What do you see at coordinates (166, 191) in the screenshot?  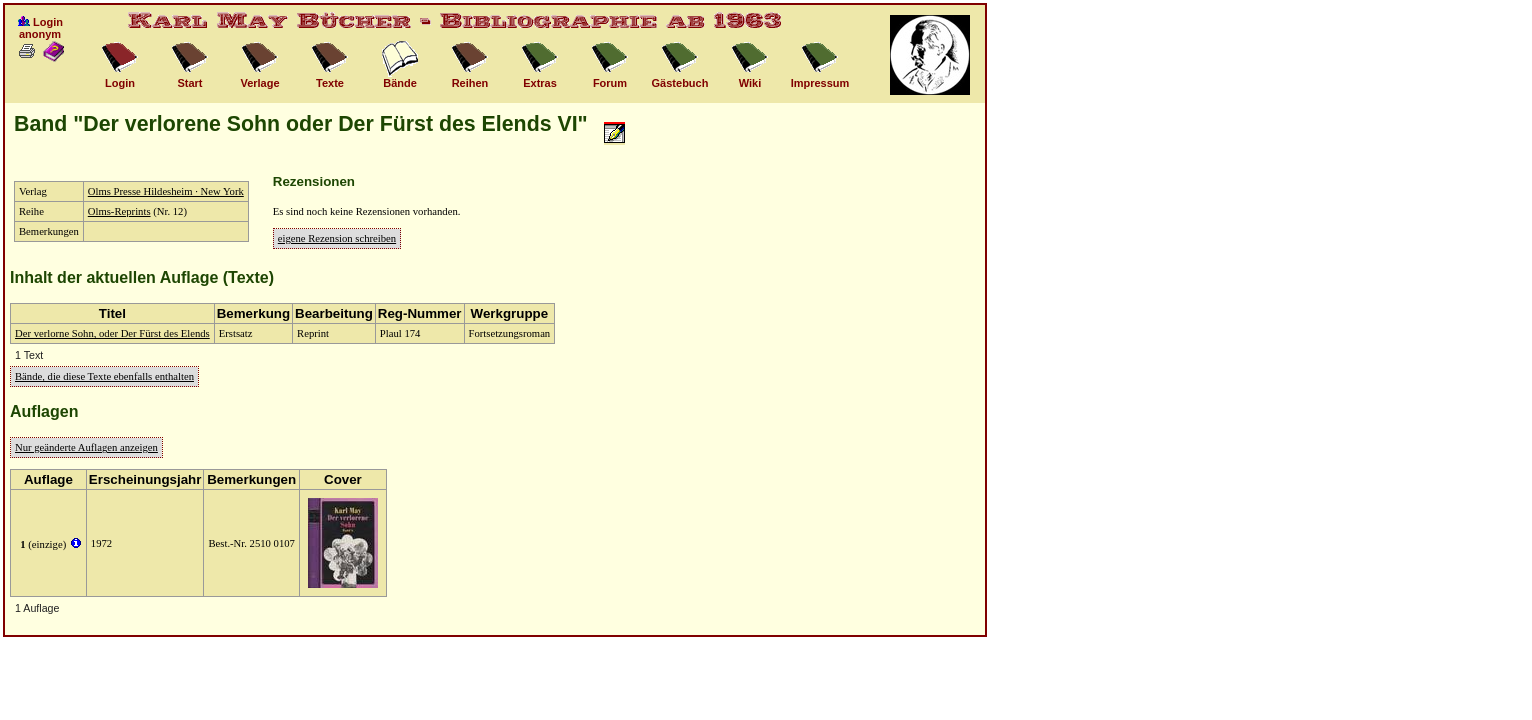 I see `Olms Presse Hildesheim · New York` at bounding box center [166, 191].